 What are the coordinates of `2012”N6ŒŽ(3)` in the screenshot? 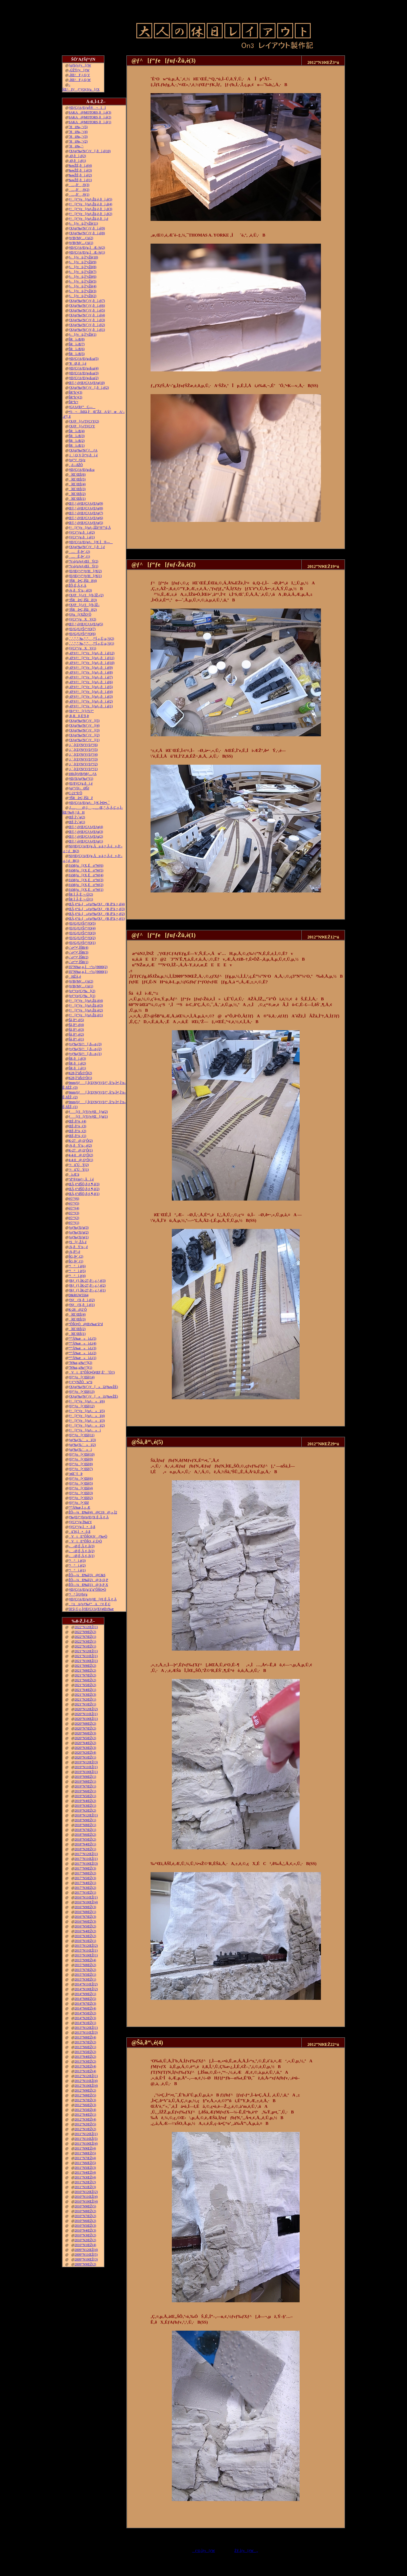 It's located at (85, 2105).